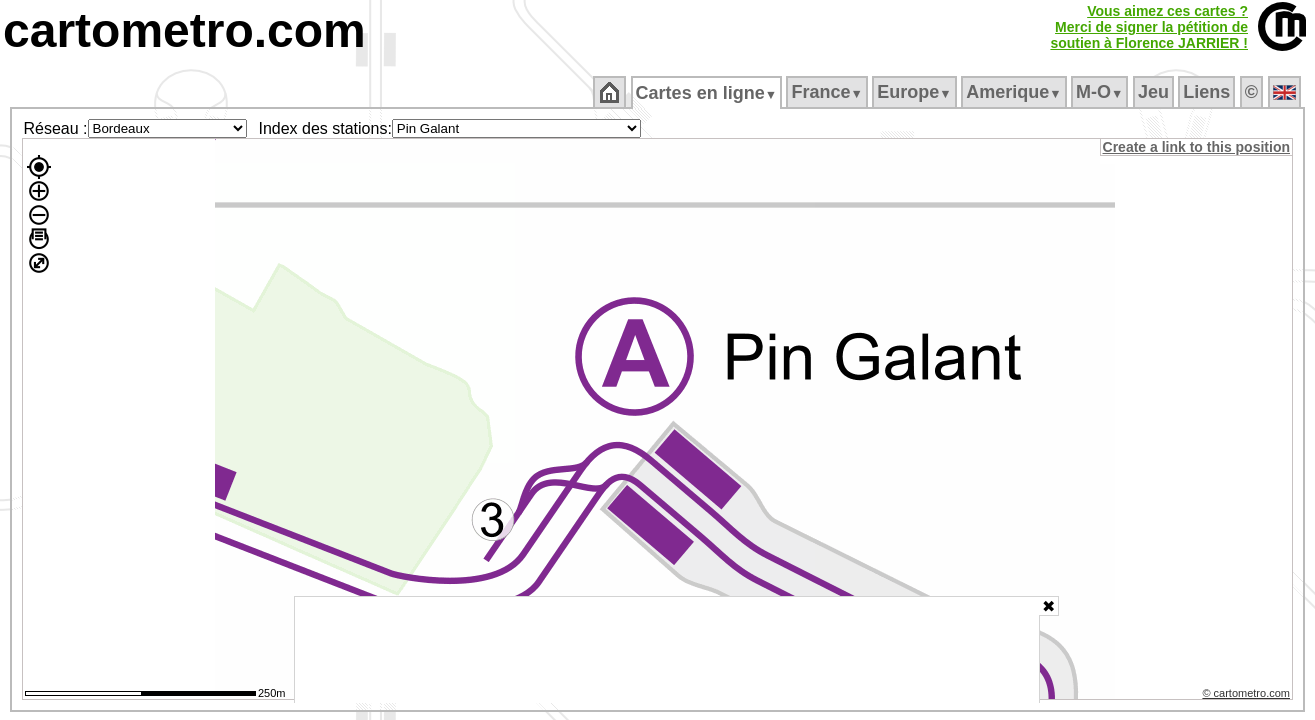 The width and height of the screenshot is (1315, 720). Describe the element at coordinates (1248, 696) in the screenshot. I see `© cartometro.com` at that location.